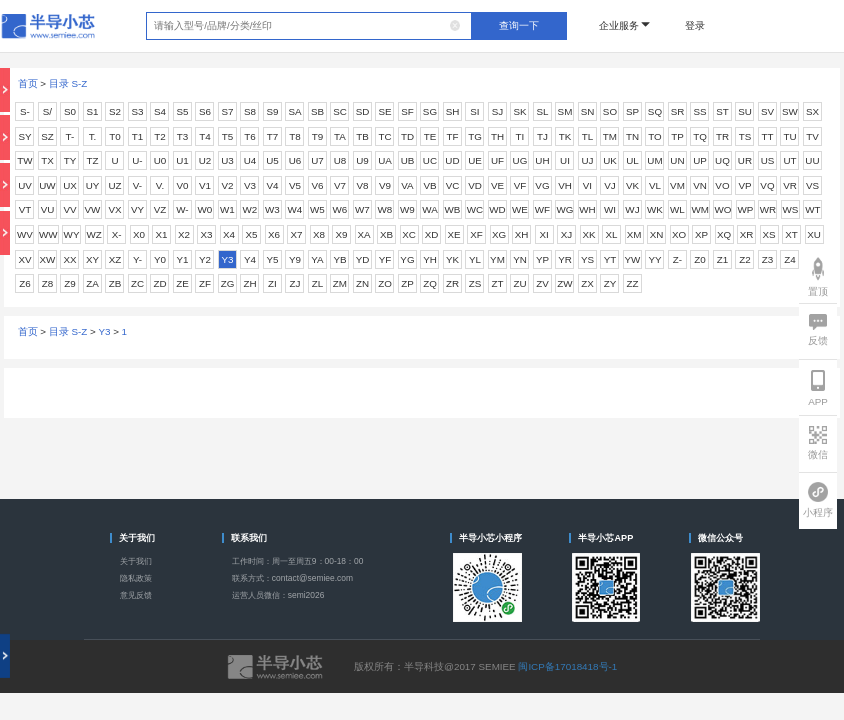  Describe the element at coordinates (722, 160) in the screenshot. I see `UQ` at that location.